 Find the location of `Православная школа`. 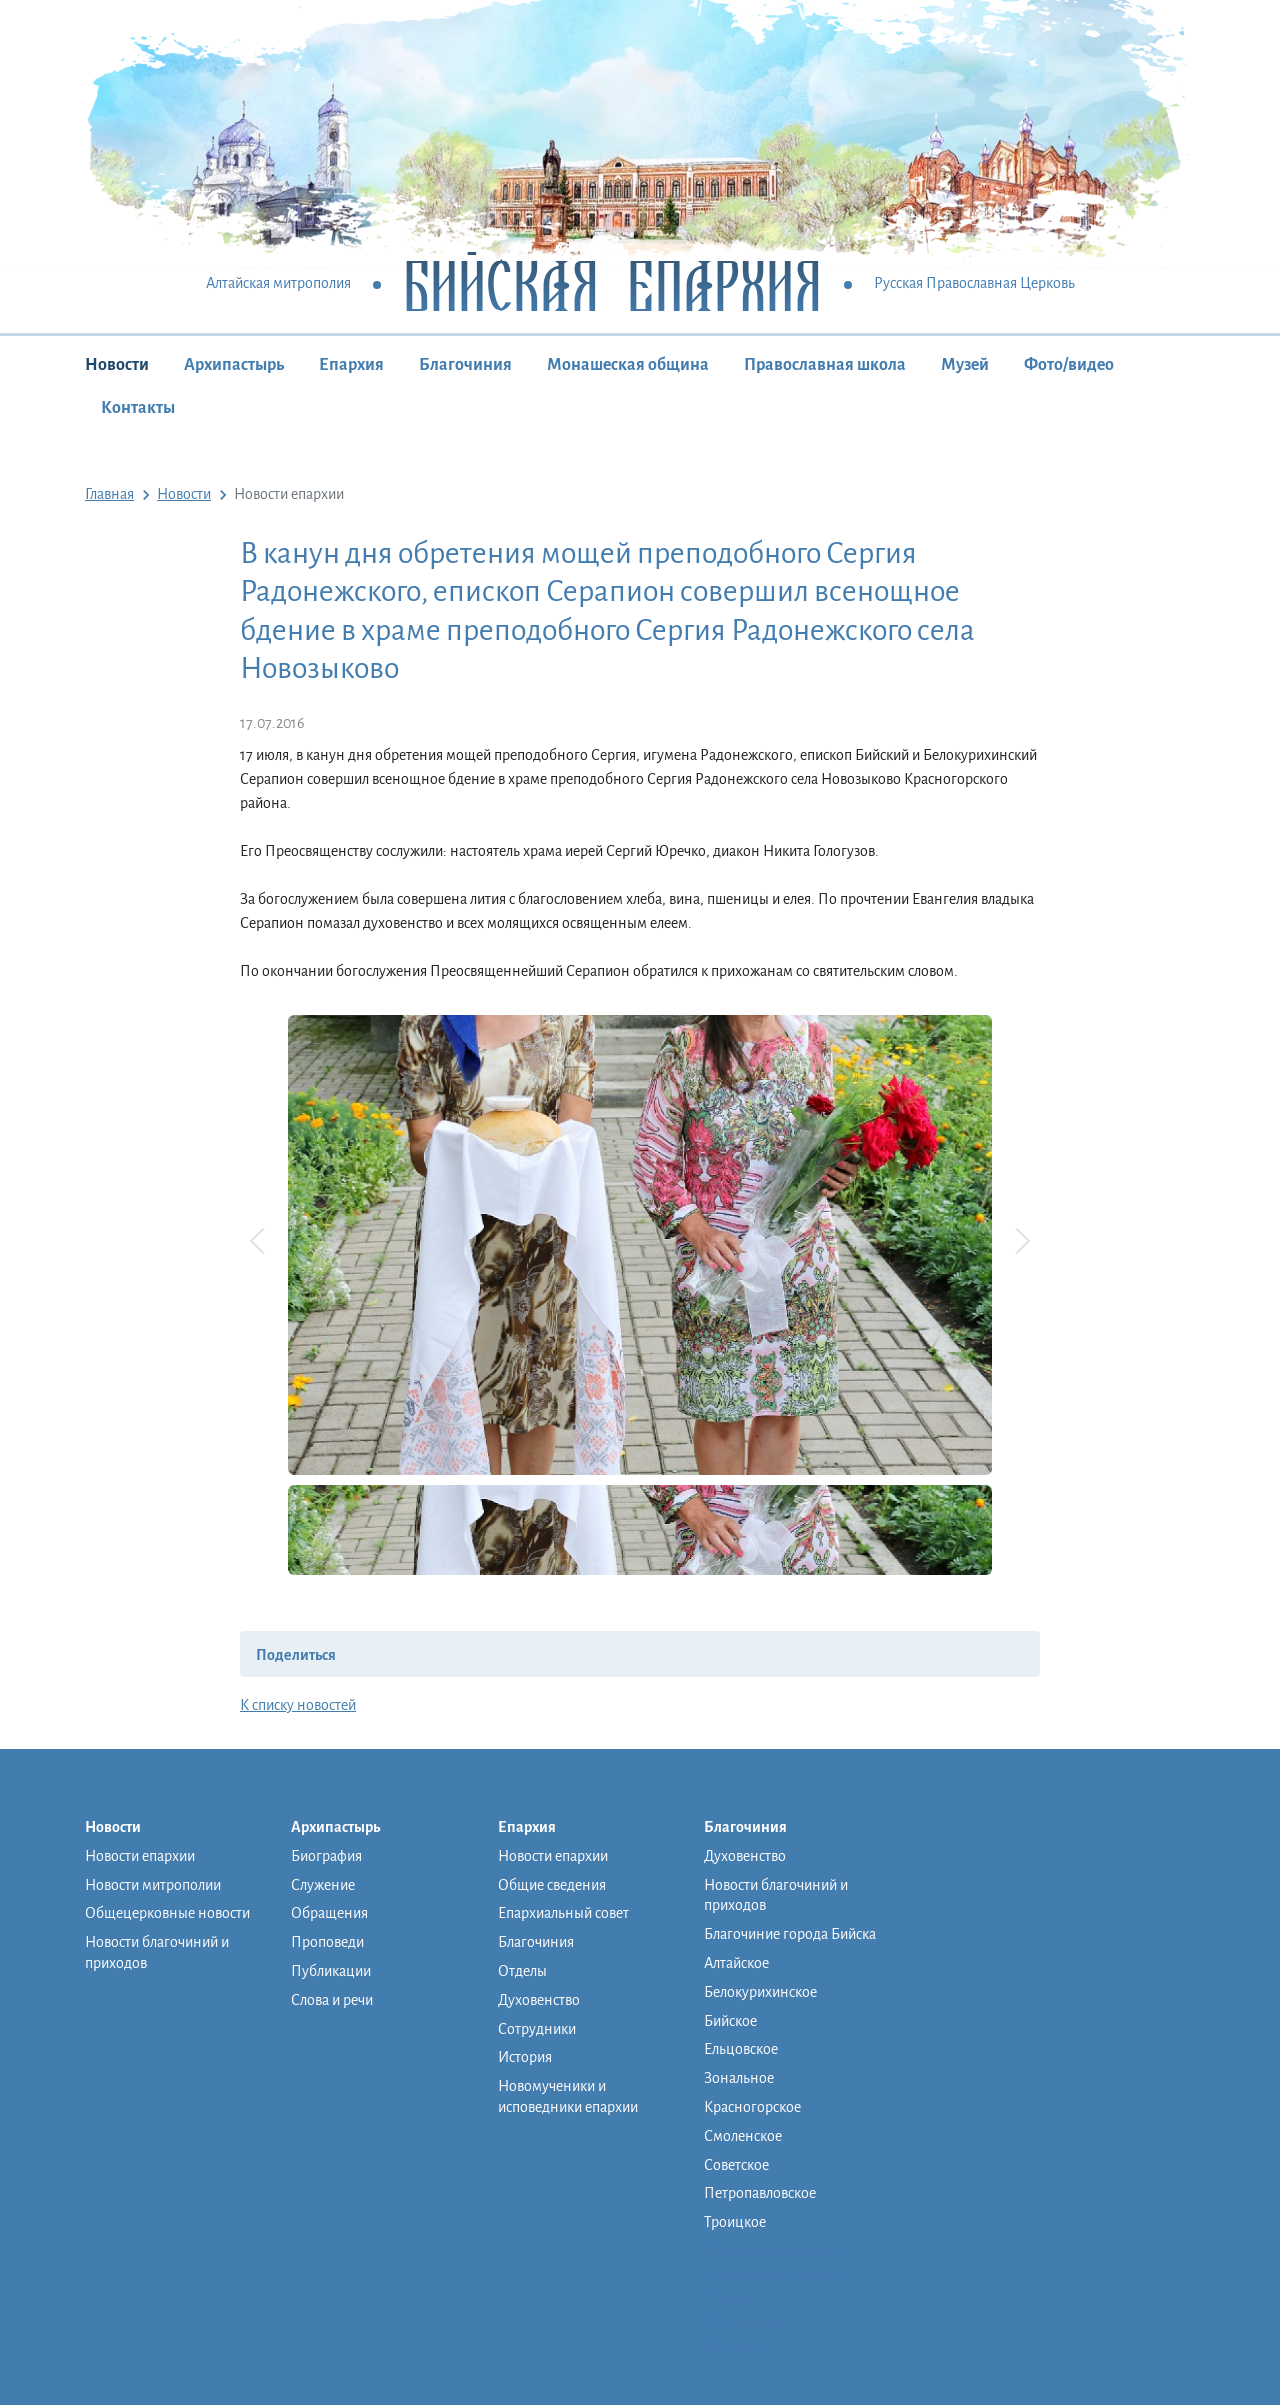

Православная школа is located at coordinates (825, 365).